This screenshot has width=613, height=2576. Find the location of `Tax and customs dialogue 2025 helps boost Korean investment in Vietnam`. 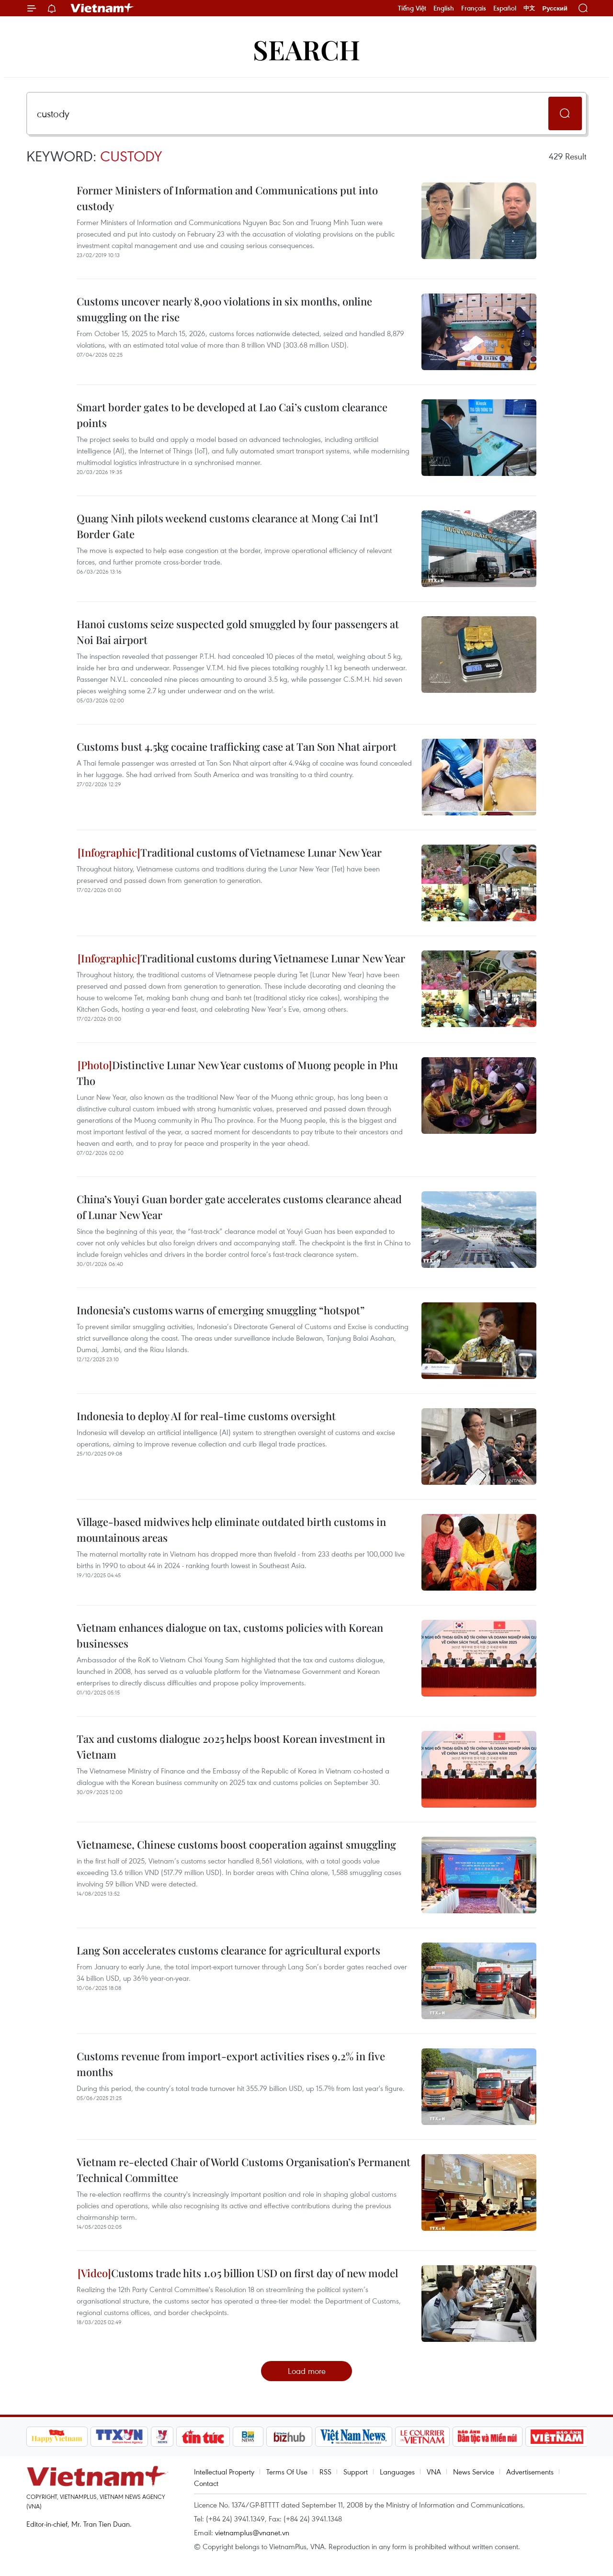

Tax and customs dialogue 2025 helps boost Korean investment in Vietnam is located at coordinates (231, 1746).